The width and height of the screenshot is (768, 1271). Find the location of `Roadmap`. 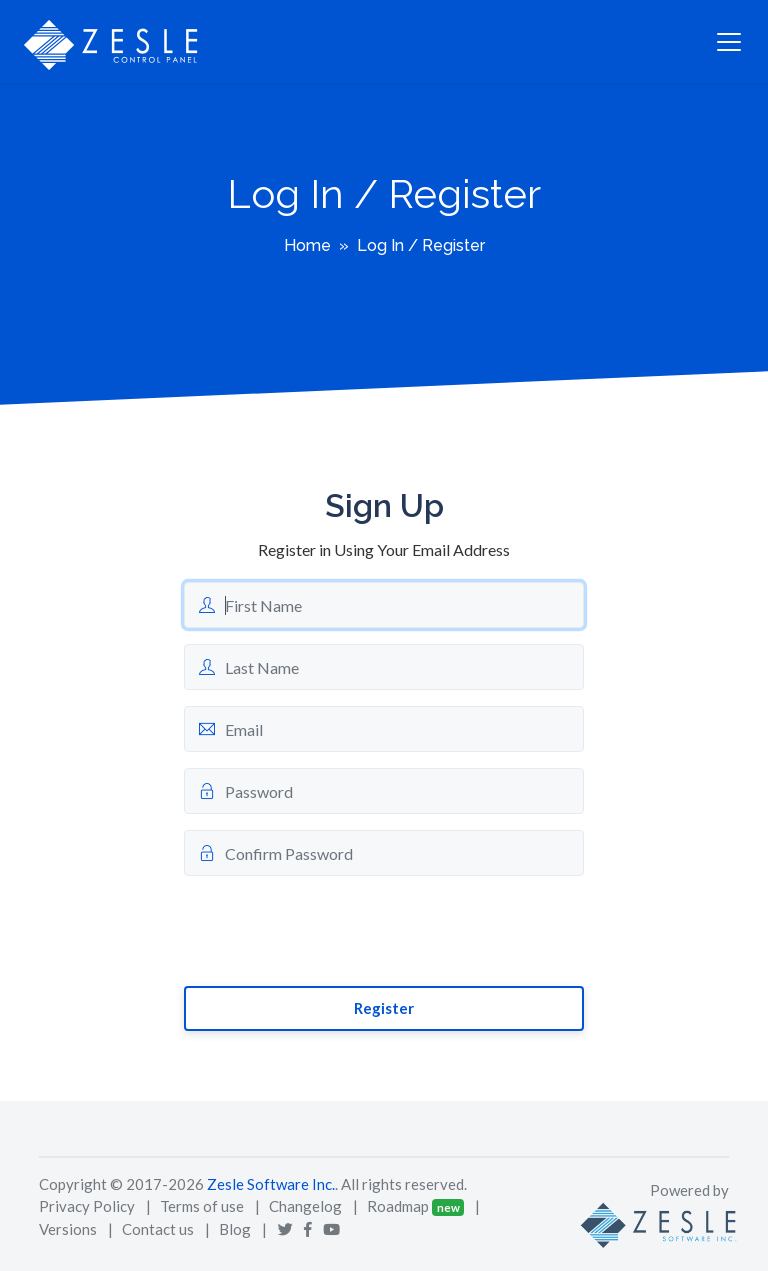

Roadmap is located at coordinates (398, 1206).